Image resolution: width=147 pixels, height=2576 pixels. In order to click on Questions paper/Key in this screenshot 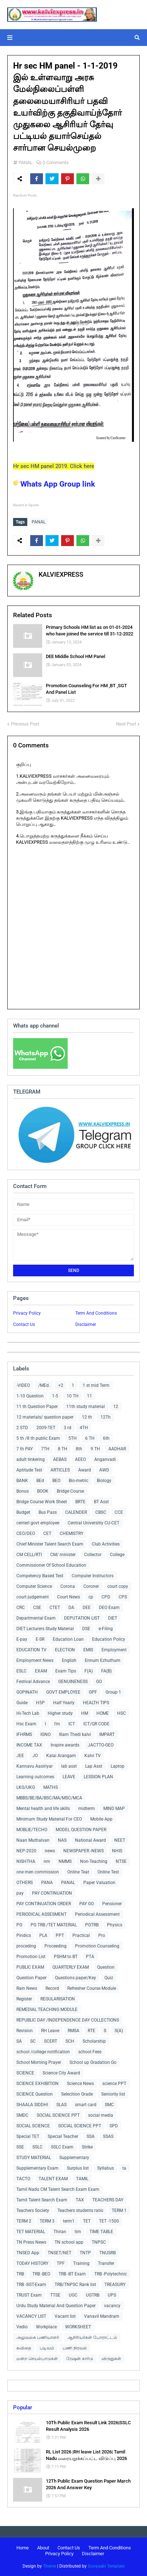, I will do `click(75, 1977)`.